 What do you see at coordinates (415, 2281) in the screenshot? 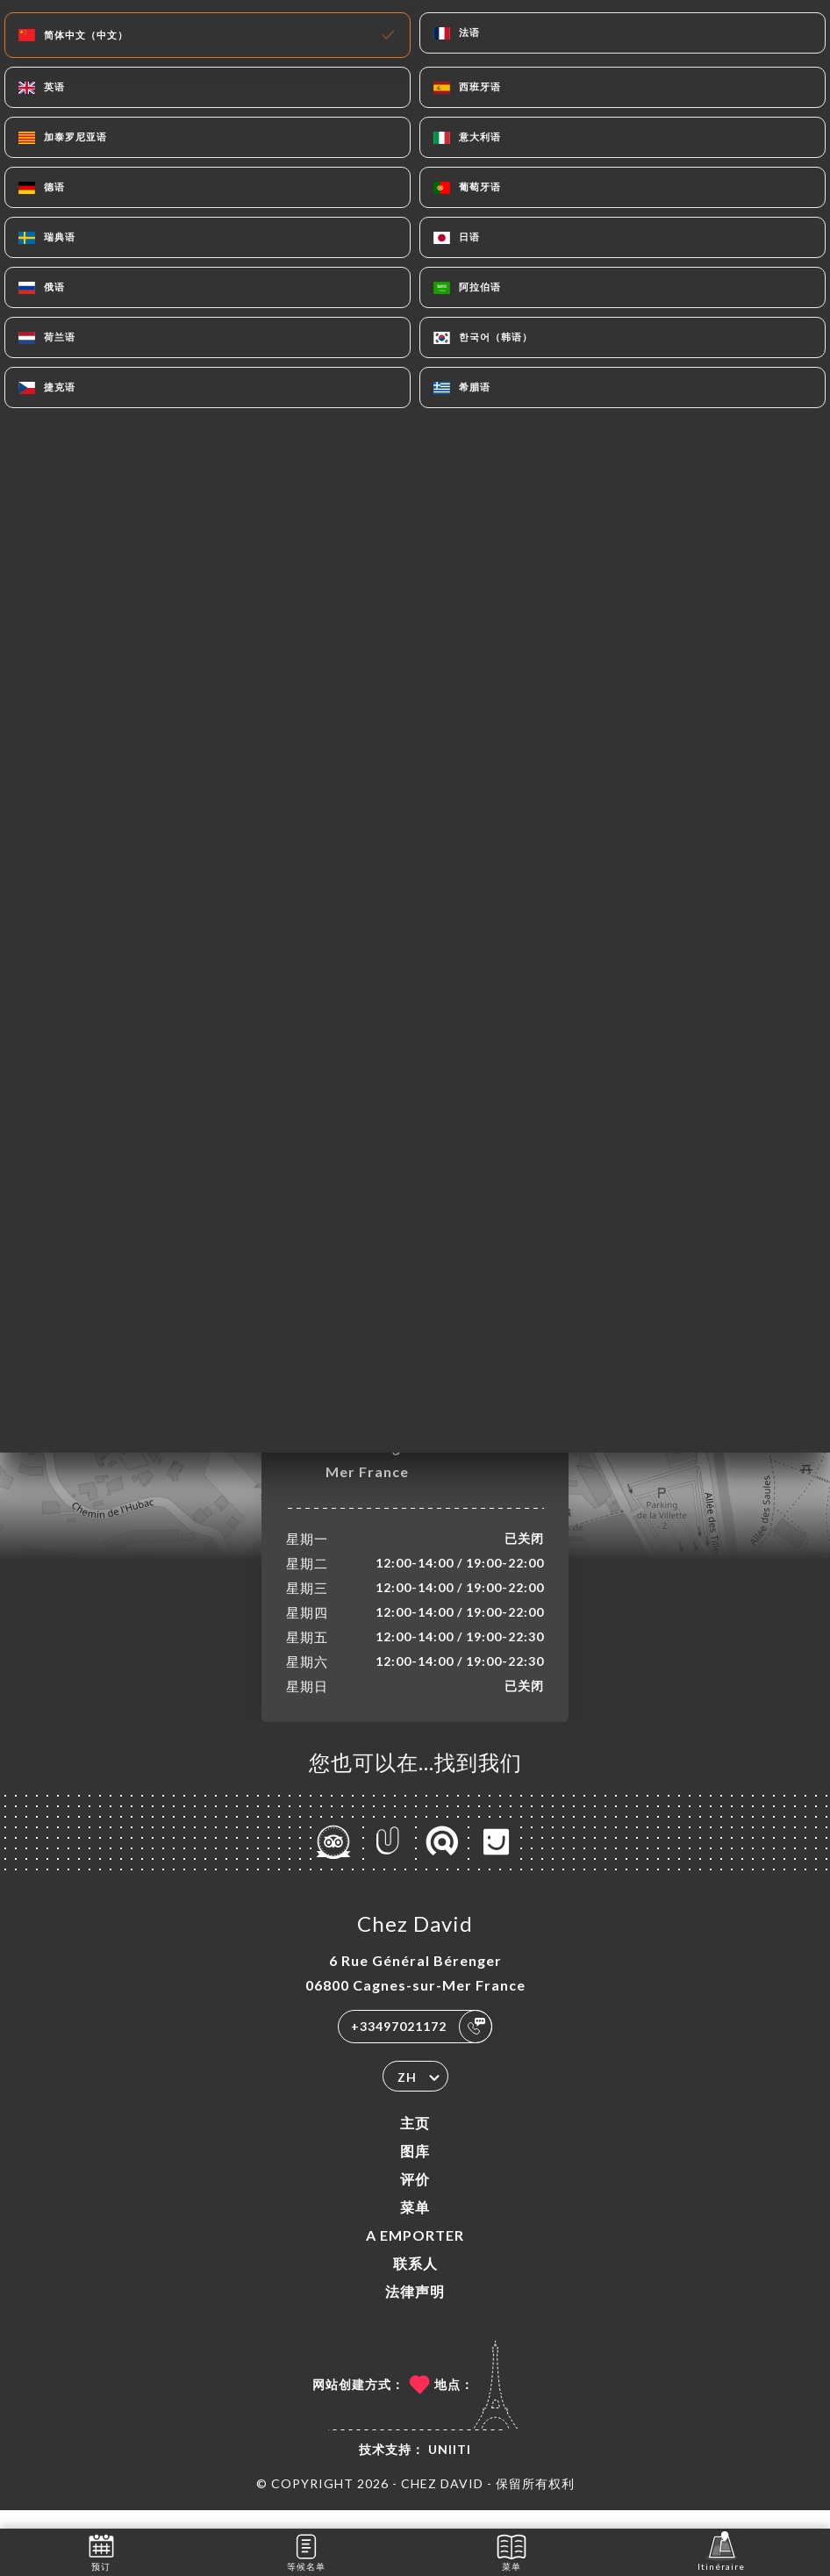
I see `联系人` at bounding box center [415, 2281].